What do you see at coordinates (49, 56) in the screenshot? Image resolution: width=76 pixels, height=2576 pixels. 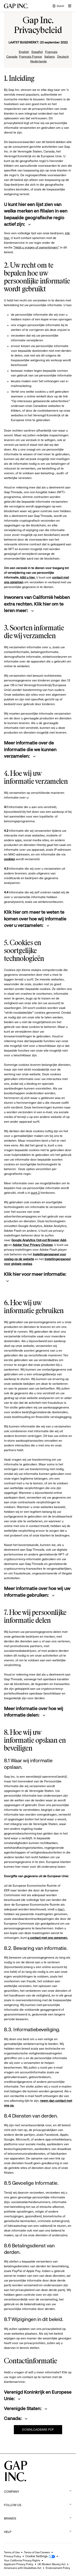 I see `Italiano` at bounding box center [49, 56].